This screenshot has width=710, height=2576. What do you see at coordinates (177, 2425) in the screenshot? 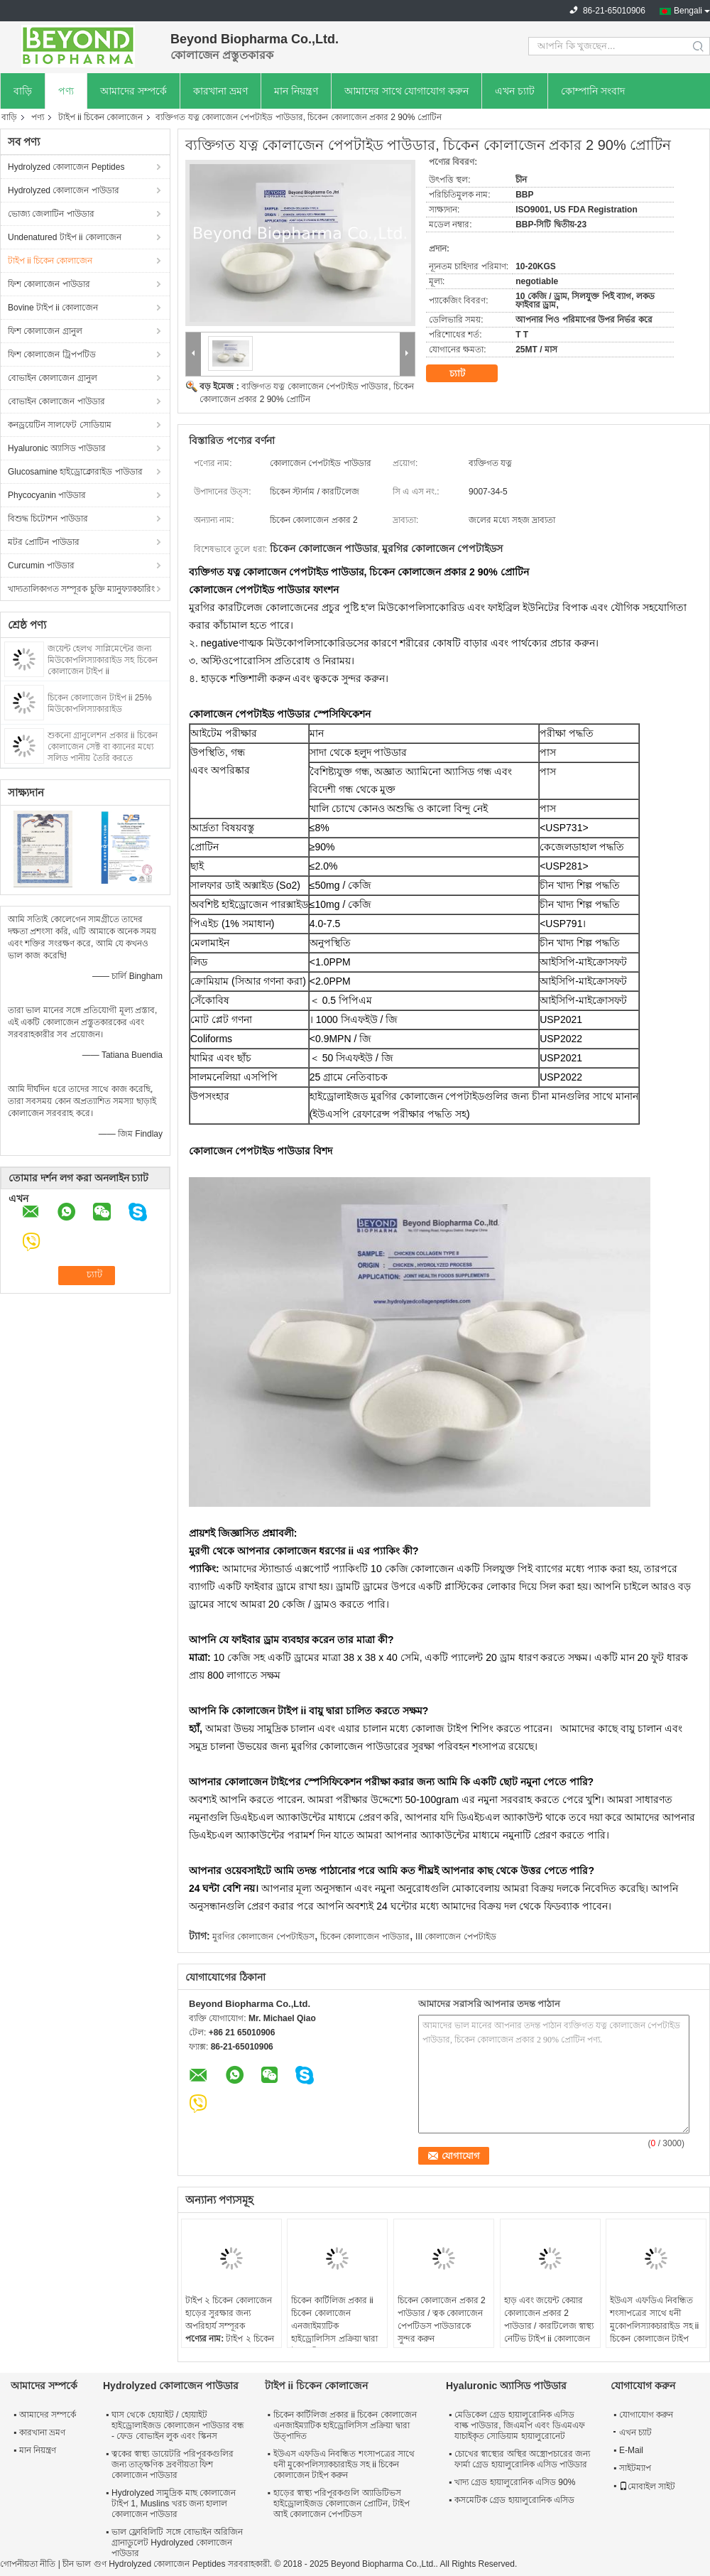
I see `ঘাস থেকে হোয়াইট / হোয়াইট হাইড্রোলাইজড কোলাজেন পাউডার বন্ধ - ফেড বোভাইন লুক এবং স্কিনস` at bounding box center [177, 2425].